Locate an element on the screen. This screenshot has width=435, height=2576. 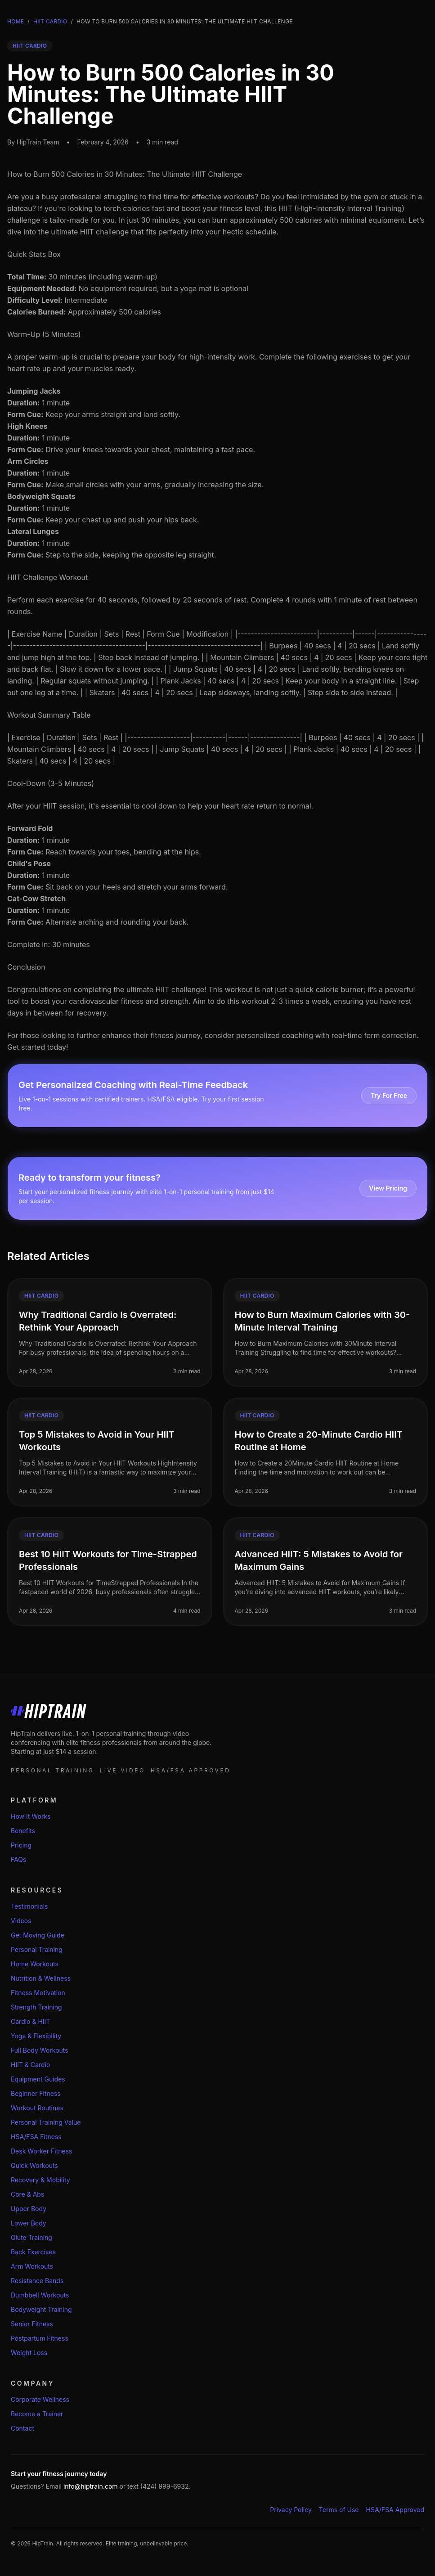
Testimonials is located at coordinates (29, 1906).